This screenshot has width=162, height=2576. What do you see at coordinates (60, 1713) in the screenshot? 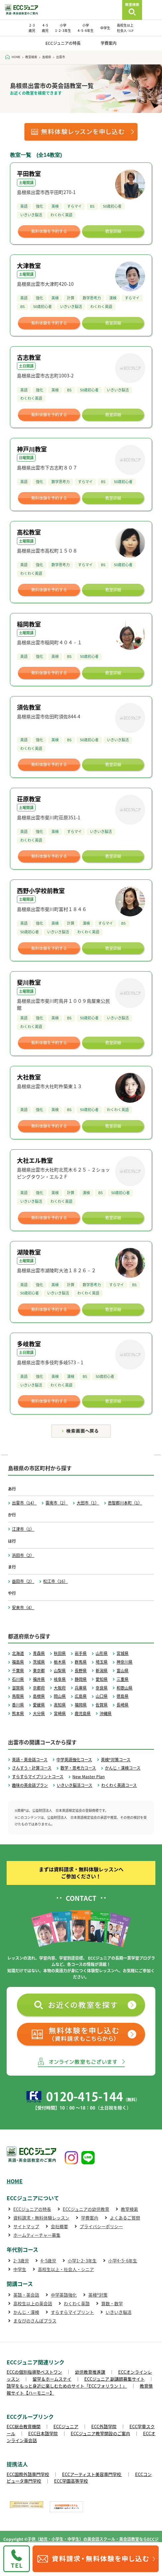
I see `宮崎県` at bounding box center [60, 1713].